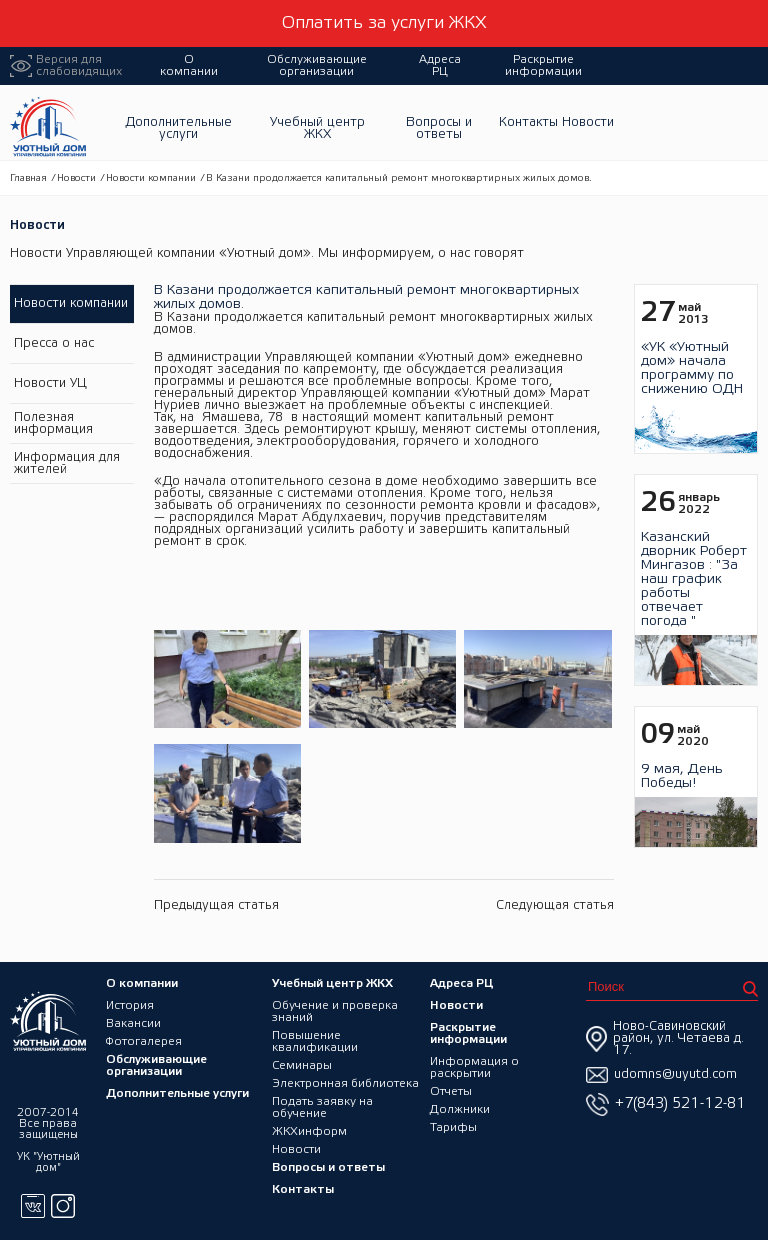 The image size is (768, 1240). What do you see at coordinates (189, 65) in the screenshot?
I see `О компании` at bounding box center [189, 65].